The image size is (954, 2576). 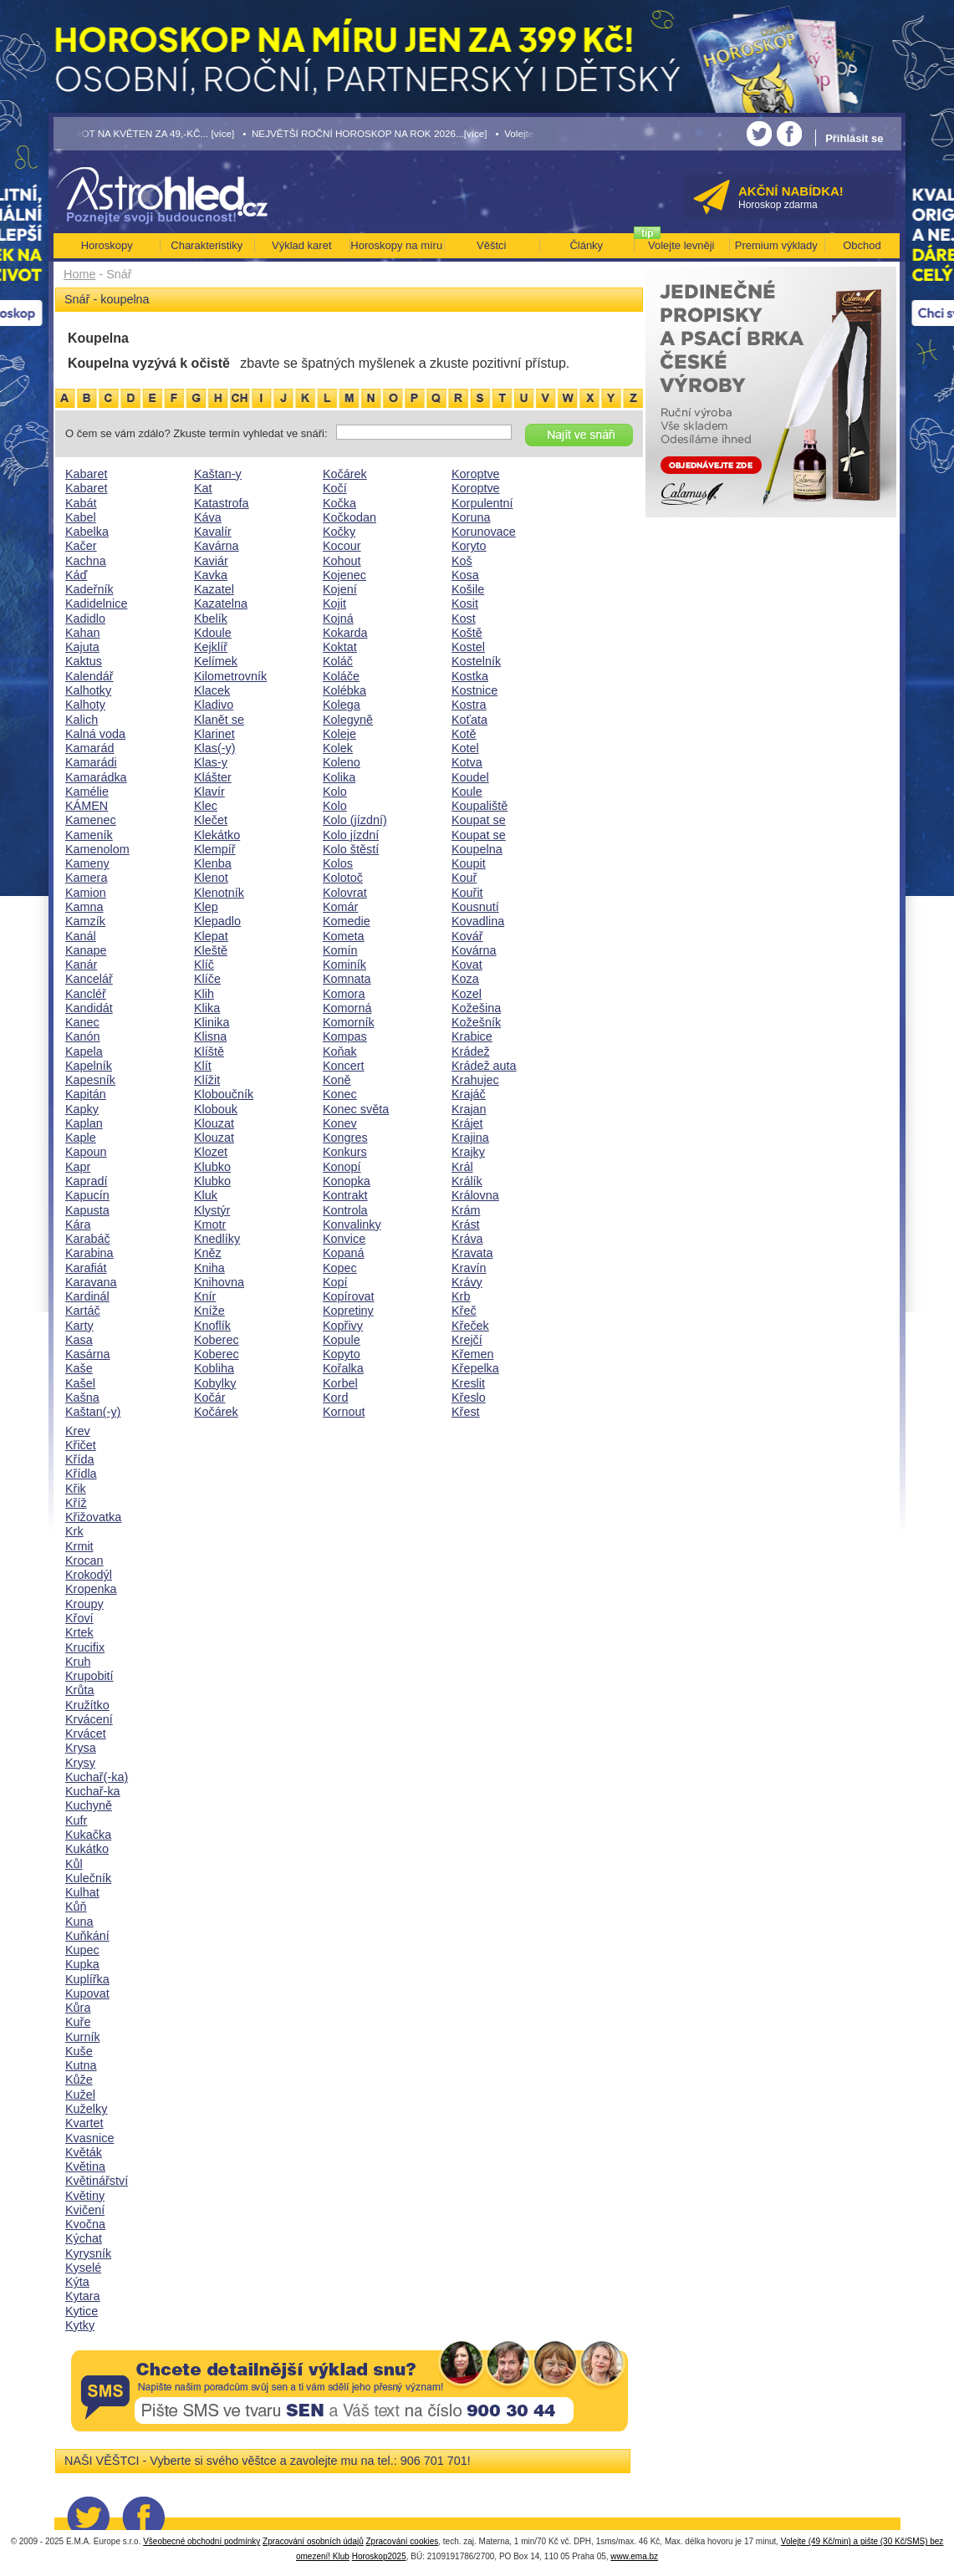 What do you see at coordinates (469, 1268) in the screenshot?
I see `Kravín` at bounding box center [469, 1268].